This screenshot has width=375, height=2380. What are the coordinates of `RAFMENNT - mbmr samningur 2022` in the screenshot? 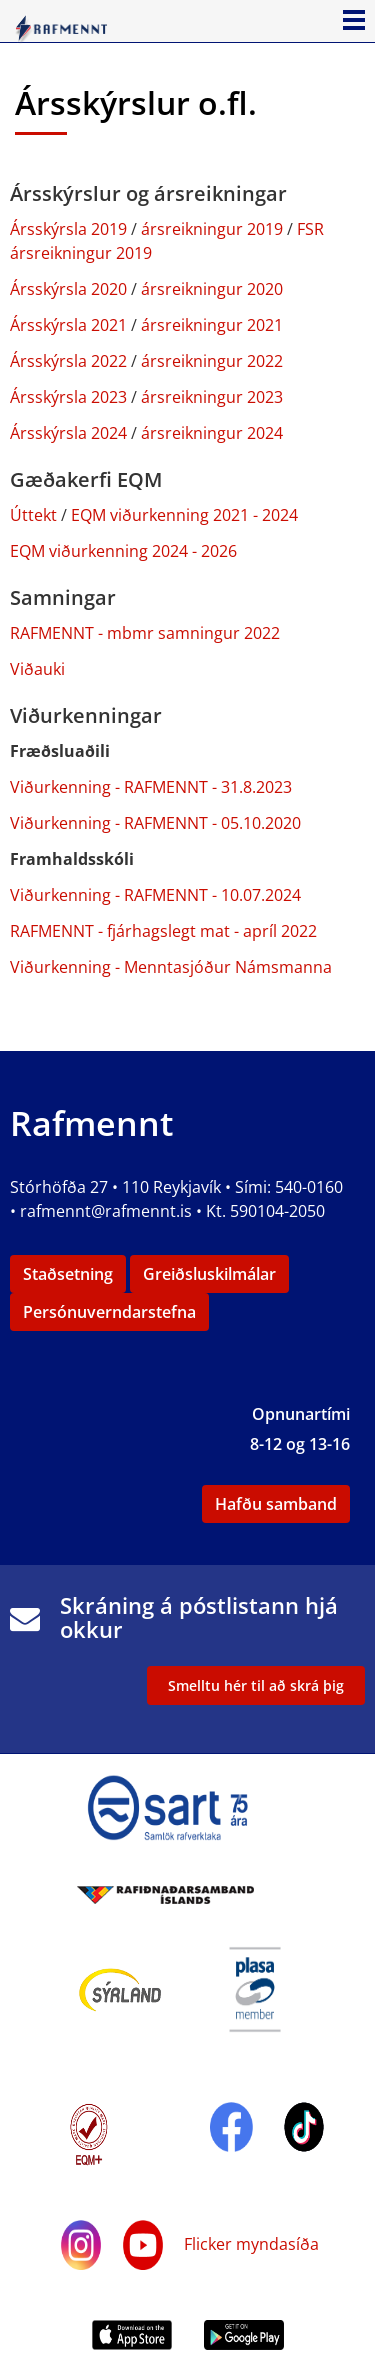 It's located at (145, 633).